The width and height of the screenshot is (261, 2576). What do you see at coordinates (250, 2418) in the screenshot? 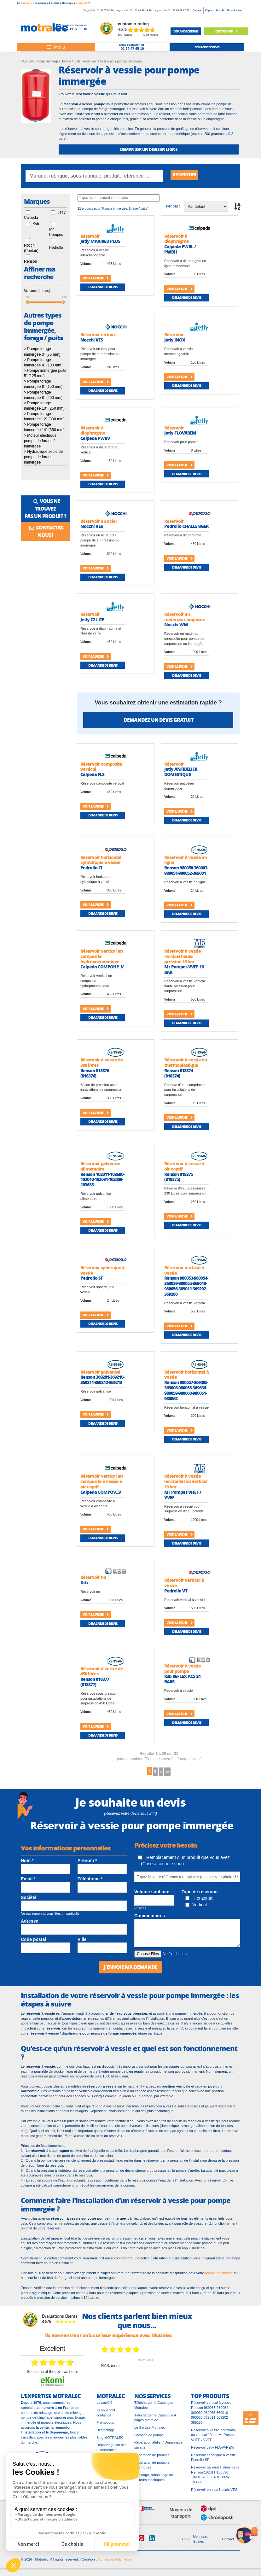
I see `Retour en haut` at bounding box center [250, 2418].